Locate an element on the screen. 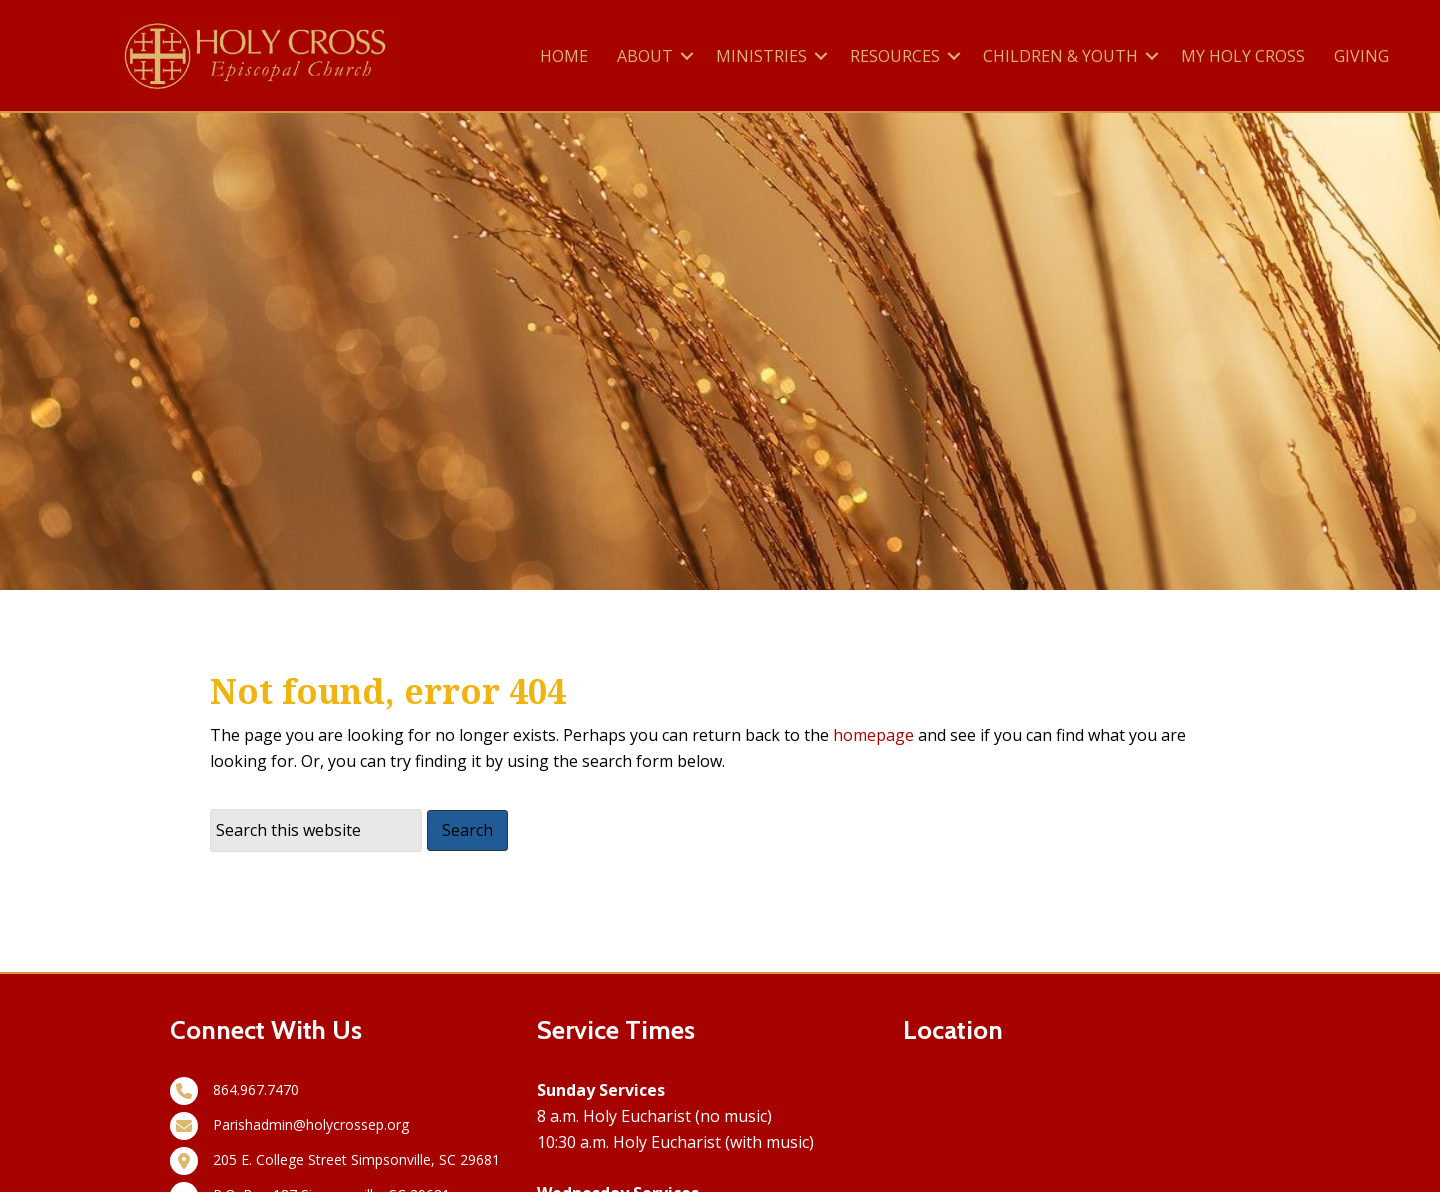 This screenshot has width=1440, height=1192. homepage is located at coordinates (873, 735).